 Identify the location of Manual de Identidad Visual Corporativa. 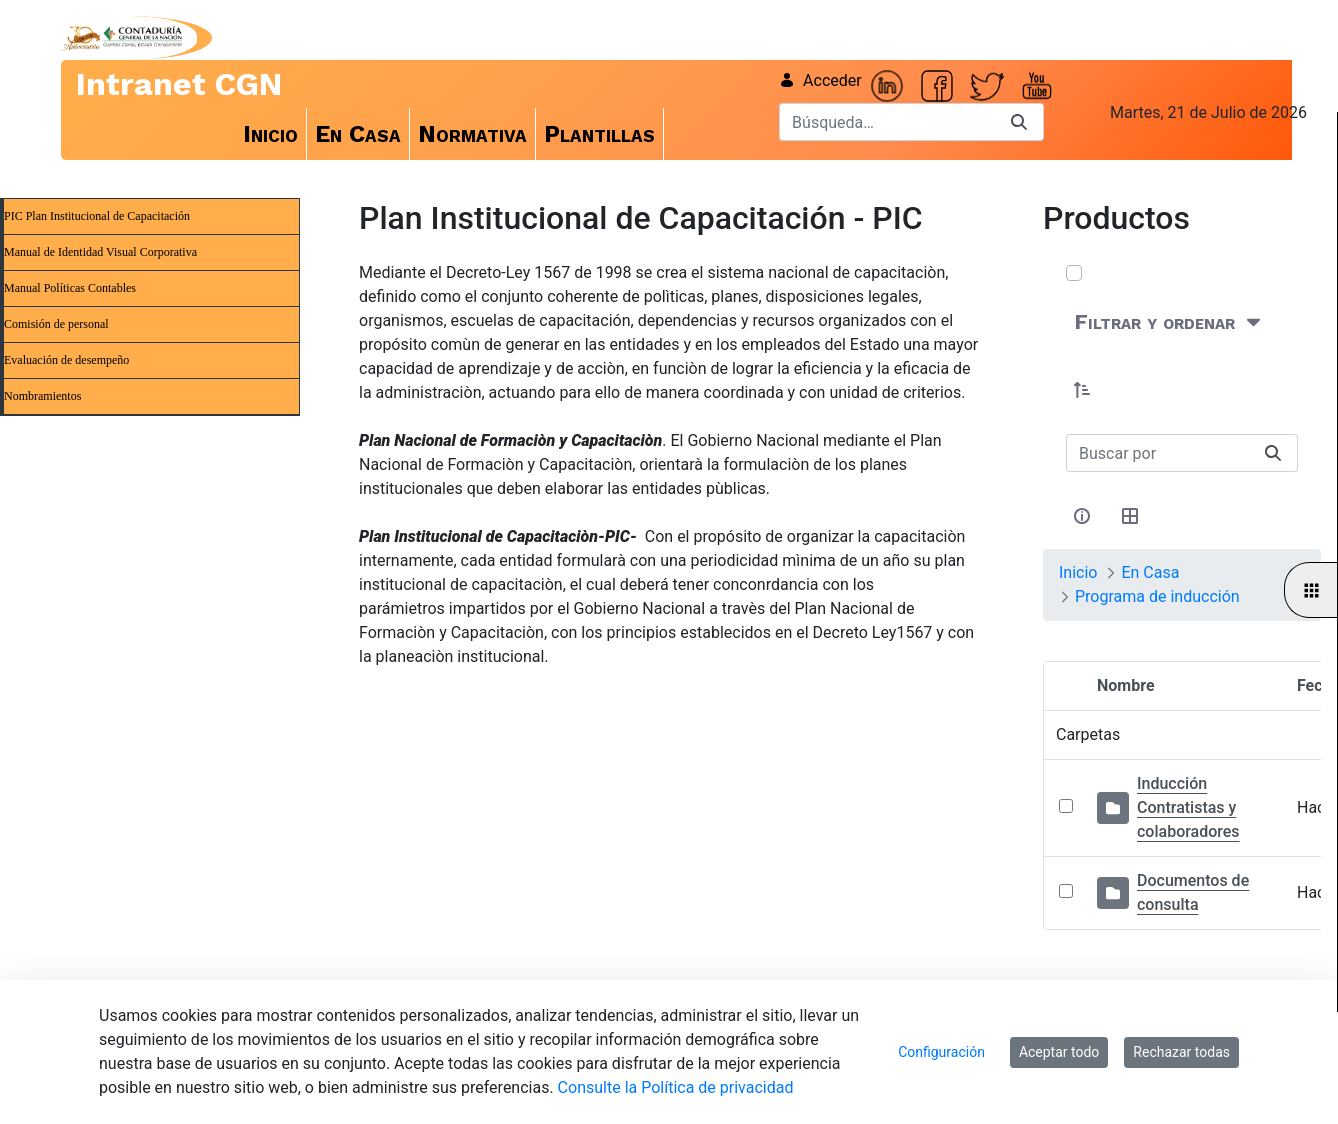
(100, 252).